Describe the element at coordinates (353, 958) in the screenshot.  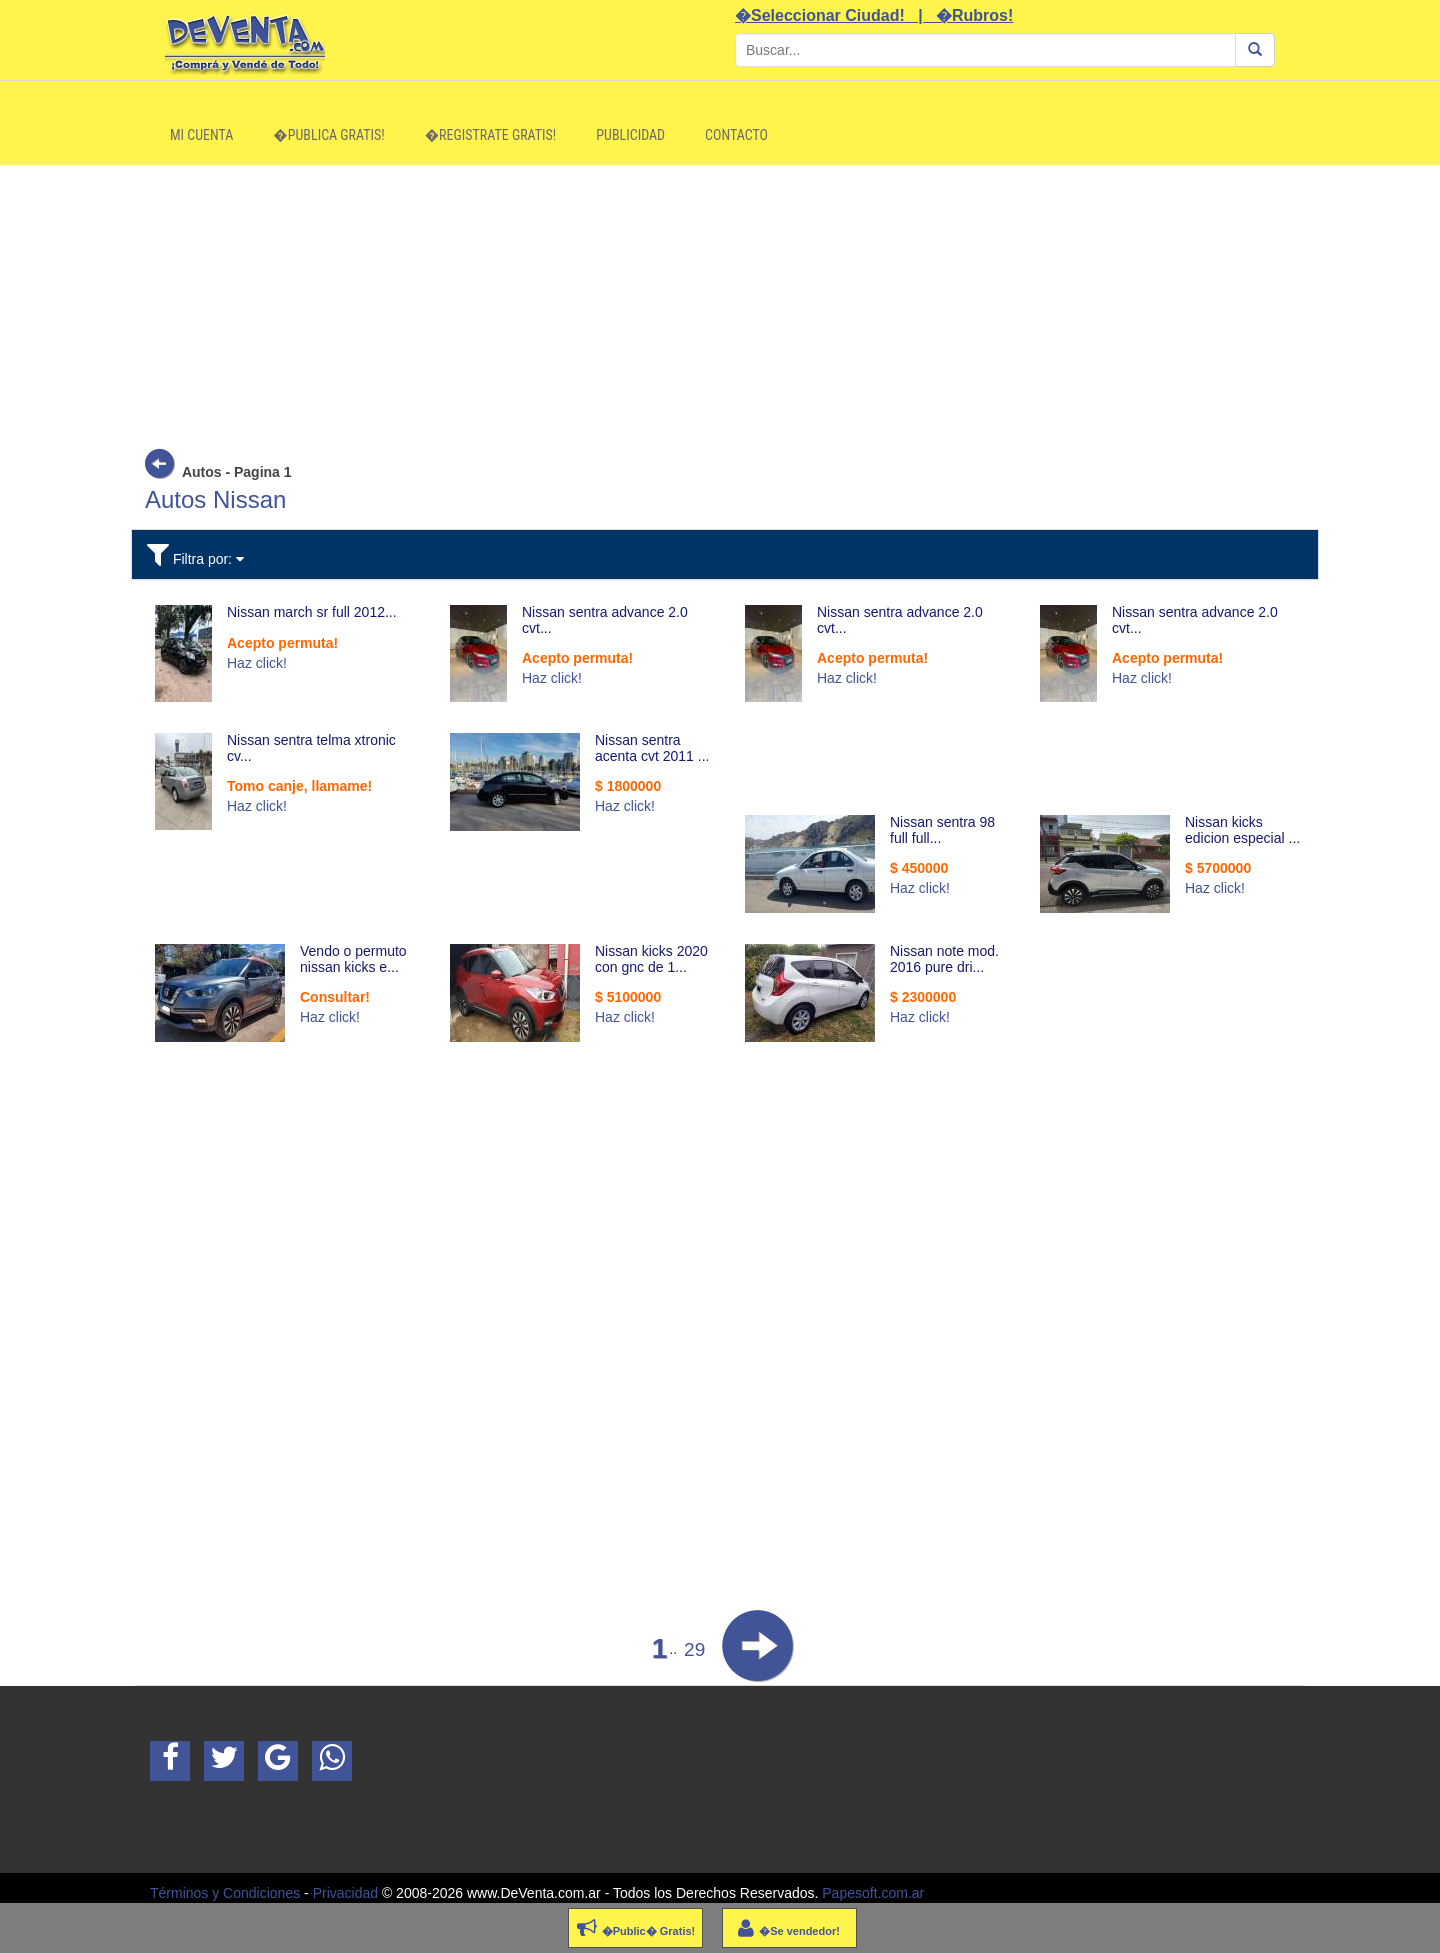
I see `Vendo o permuto nissan kicks e...` at that location.